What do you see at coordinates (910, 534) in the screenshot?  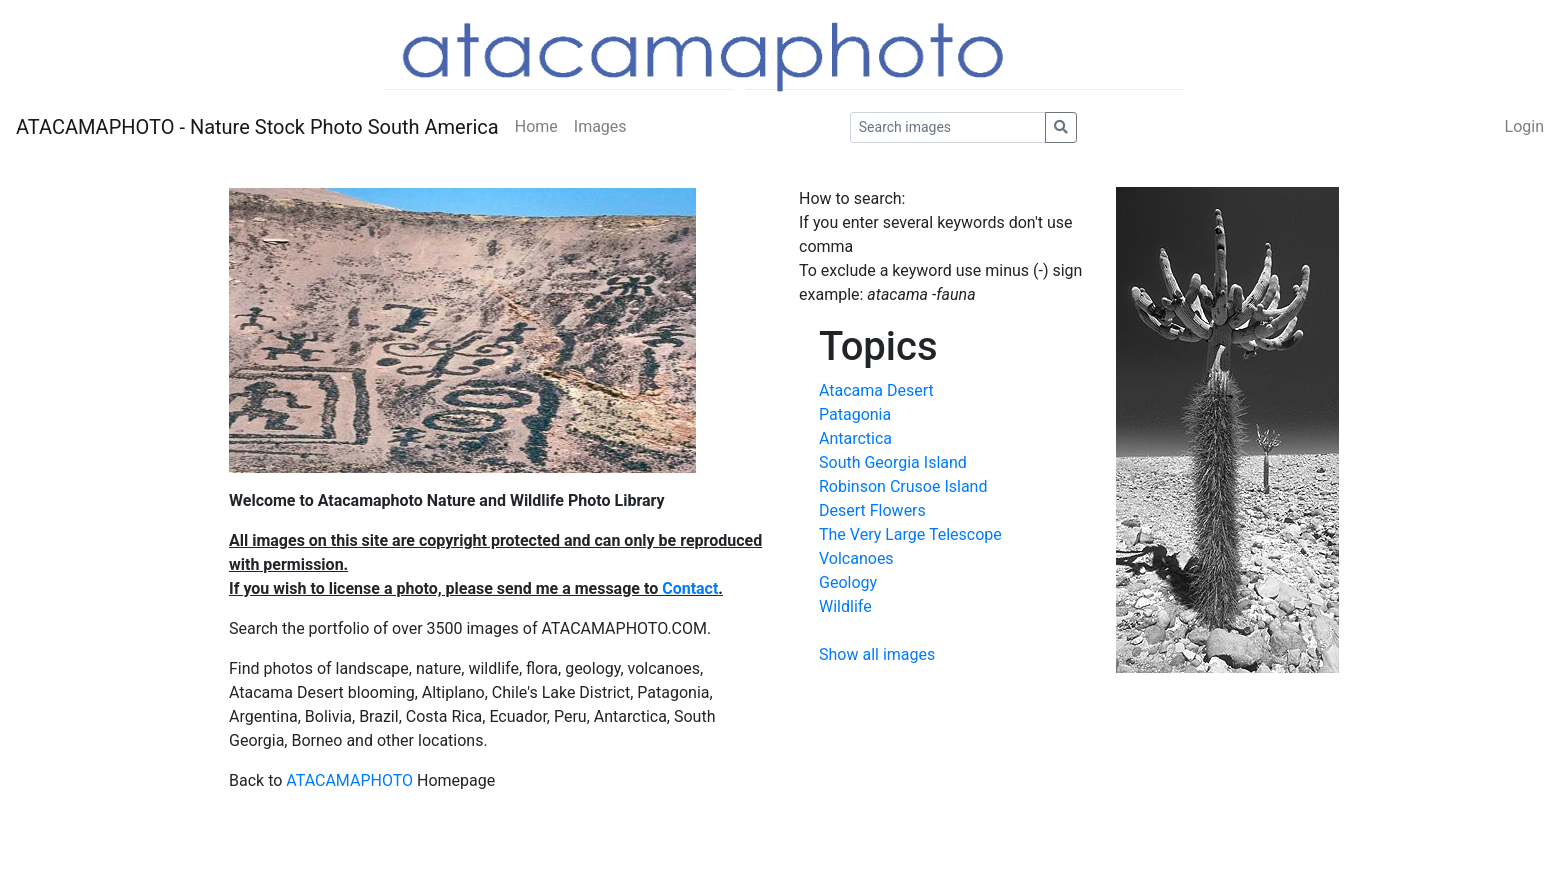 I see `The Very Large Telescope` at bounding box center [910, 534].